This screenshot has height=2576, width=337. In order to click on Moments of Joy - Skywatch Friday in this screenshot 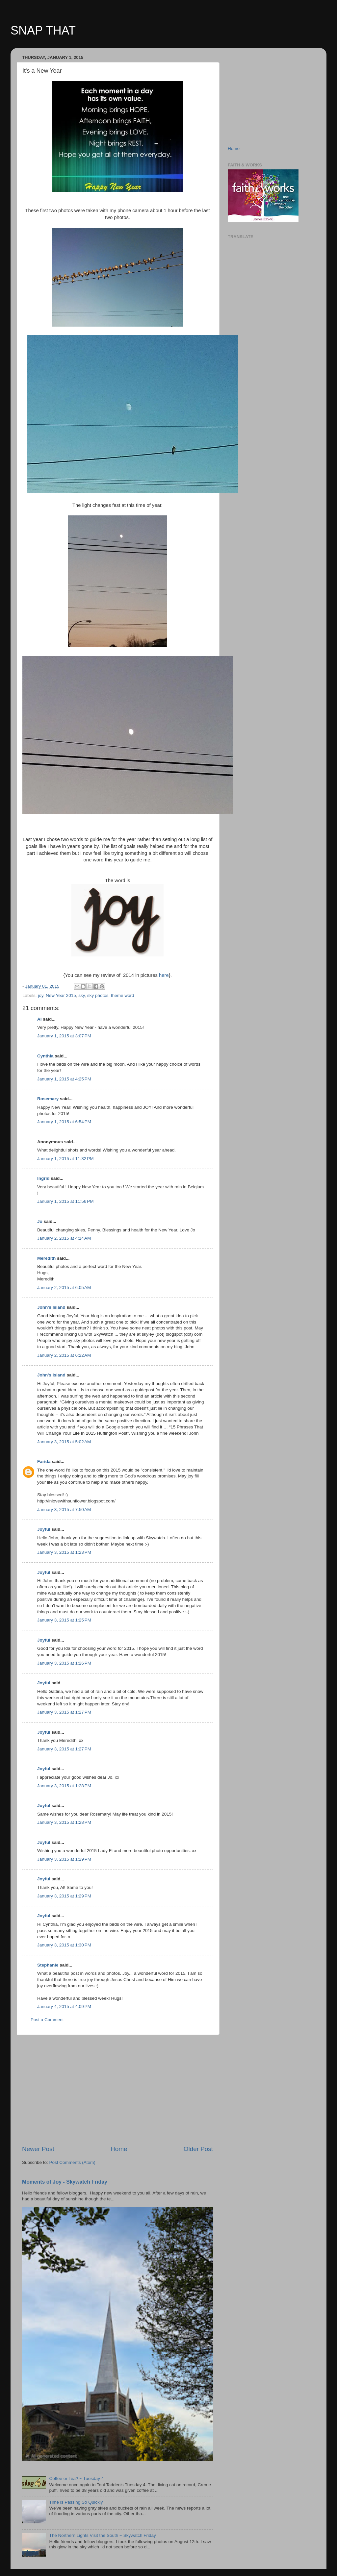, I will do `click(64, 2182)`.